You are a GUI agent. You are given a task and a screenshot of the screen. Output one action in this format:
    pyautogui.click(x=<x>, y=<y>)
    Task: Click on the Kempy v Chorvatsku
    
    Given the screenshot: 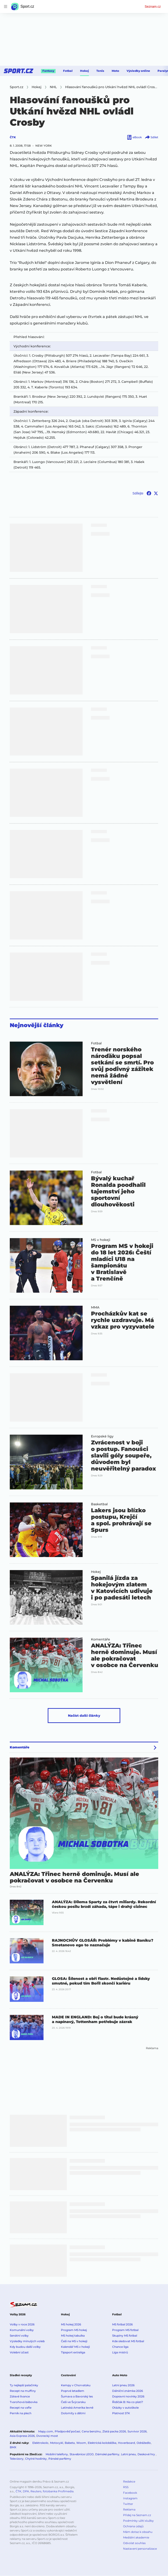 What is the action you would take?
    pyautogui.click(x=76, y=2385)
    